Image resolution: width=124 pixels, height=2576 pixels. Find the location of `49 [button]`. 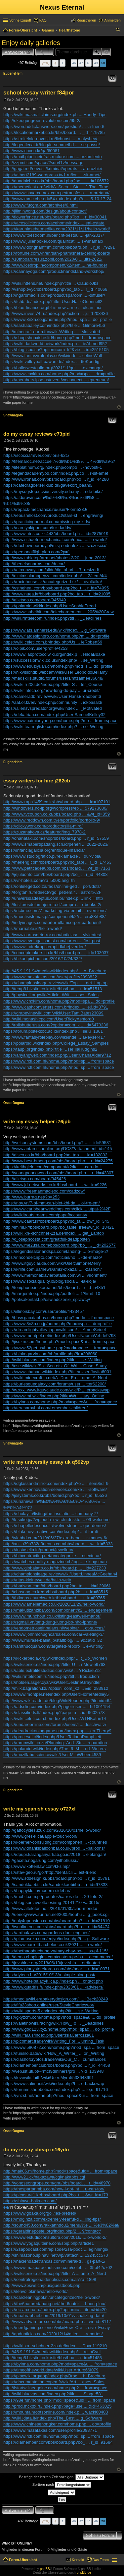

49 [button] is located at coordinates (96, 63).